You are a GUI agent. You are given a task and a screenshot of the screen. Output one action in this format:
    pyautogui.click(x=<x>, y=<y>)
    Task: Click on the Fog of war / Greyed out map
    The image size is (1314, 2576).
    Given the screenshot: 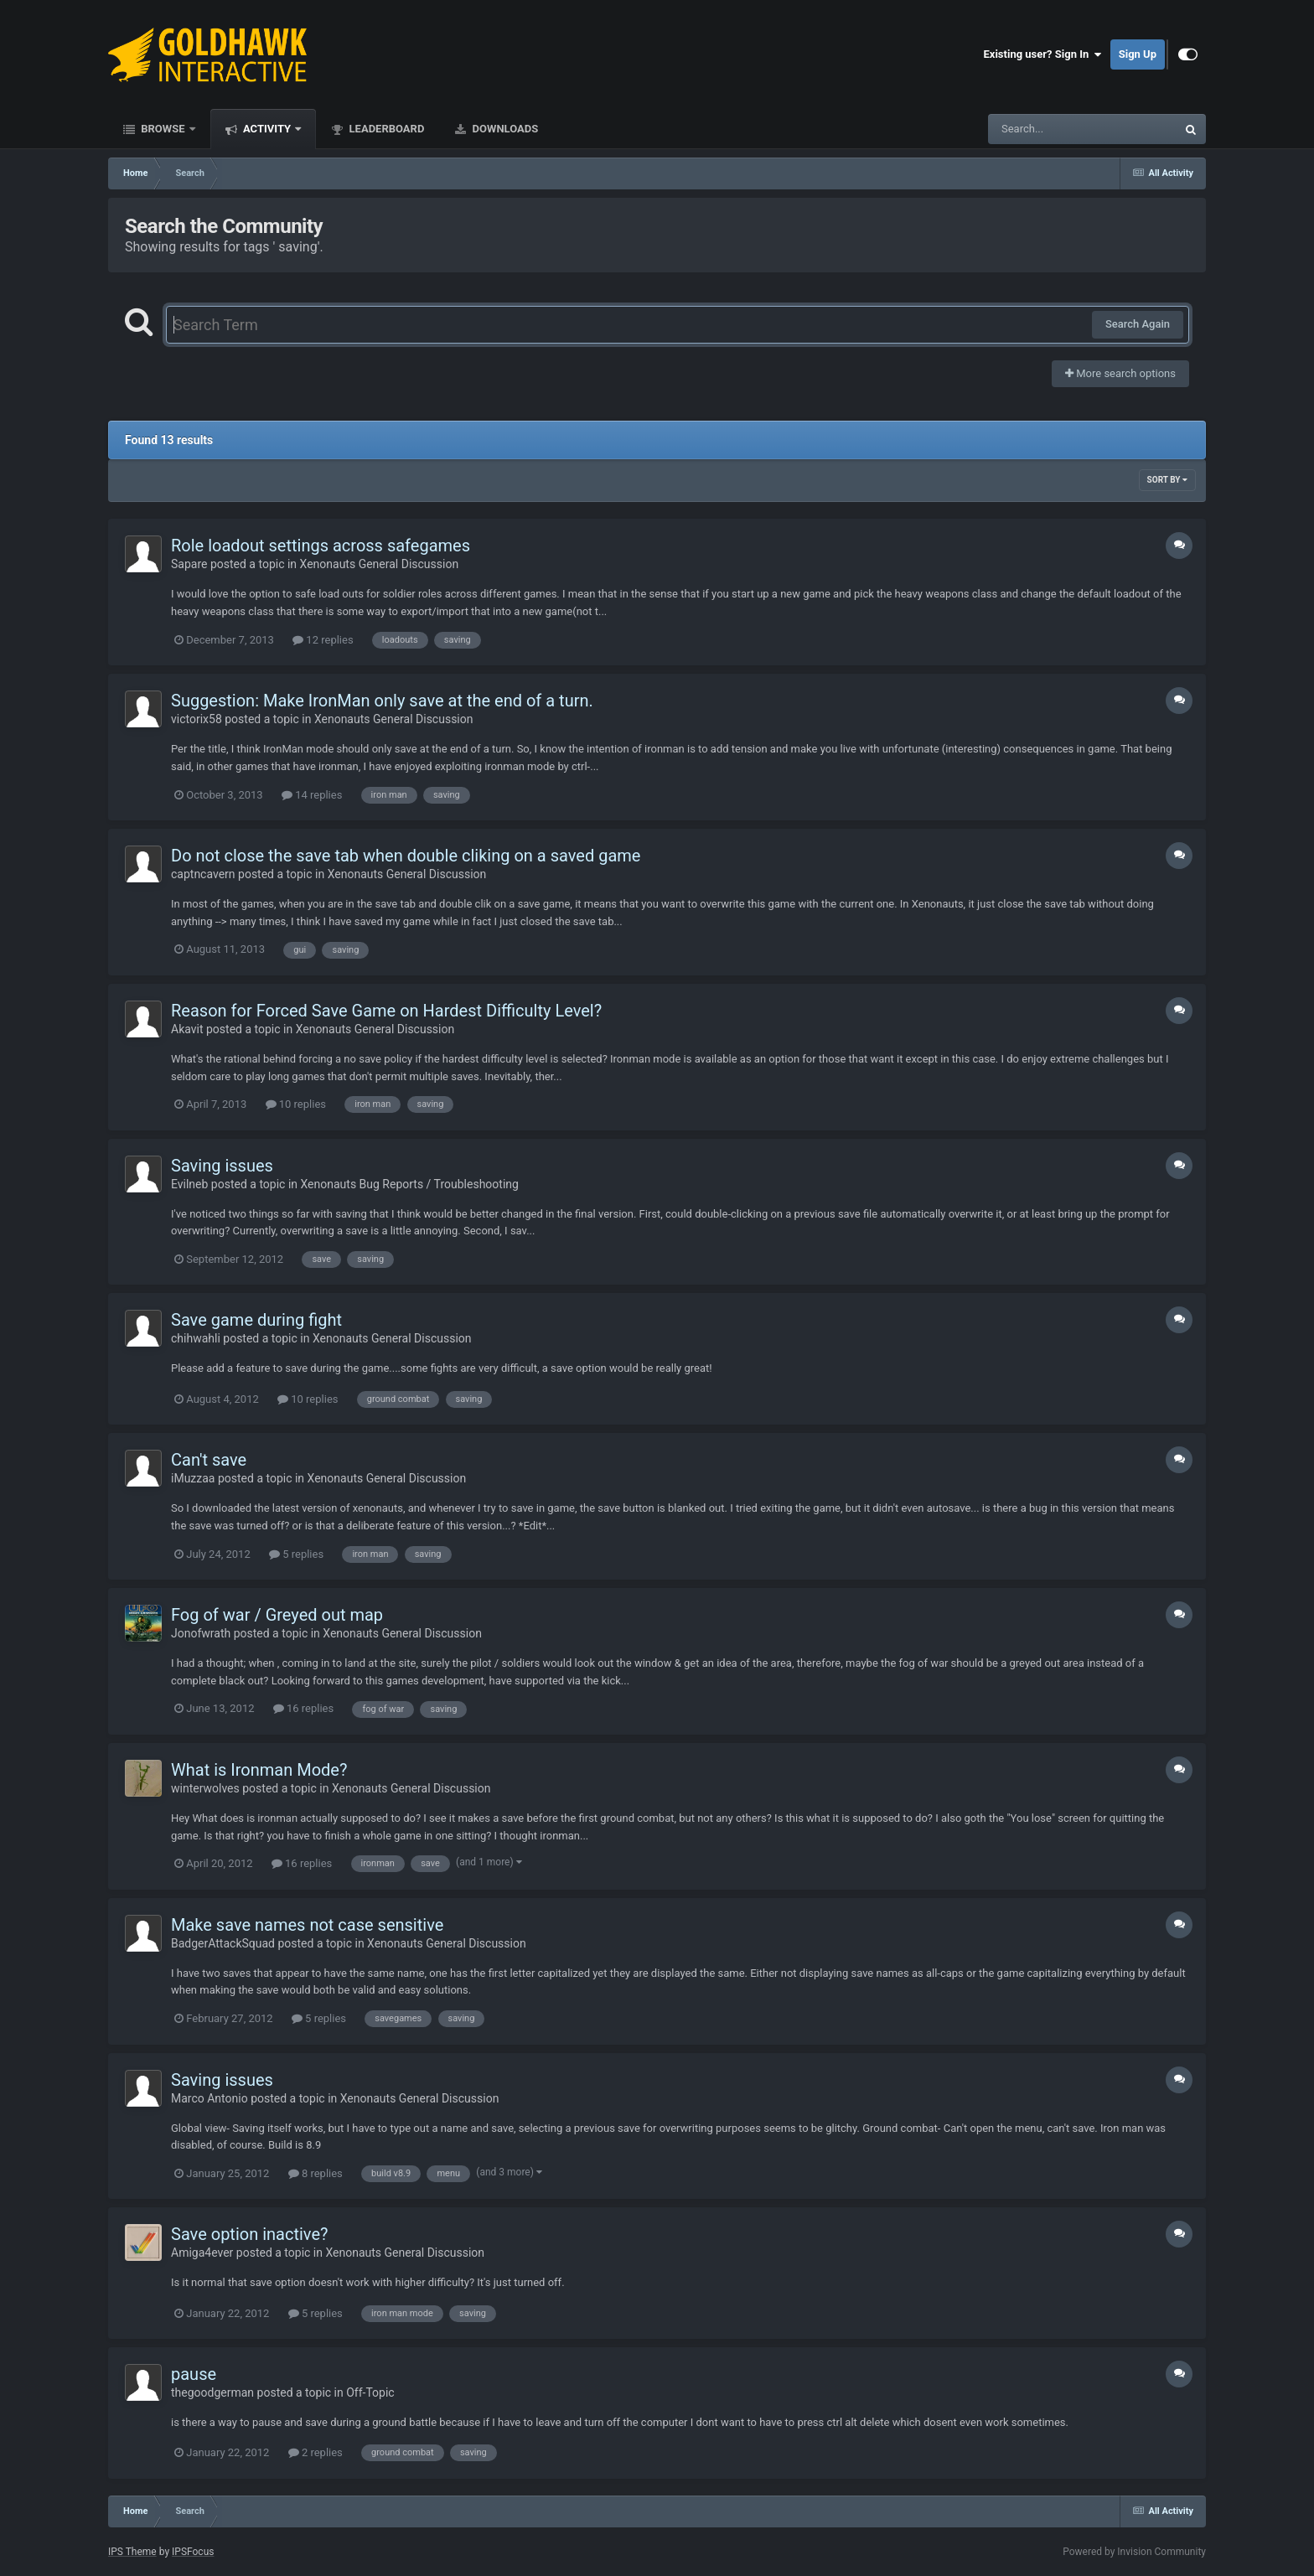 What is the action you would take?
    pyautogui.click(x=277, y=1615)
    